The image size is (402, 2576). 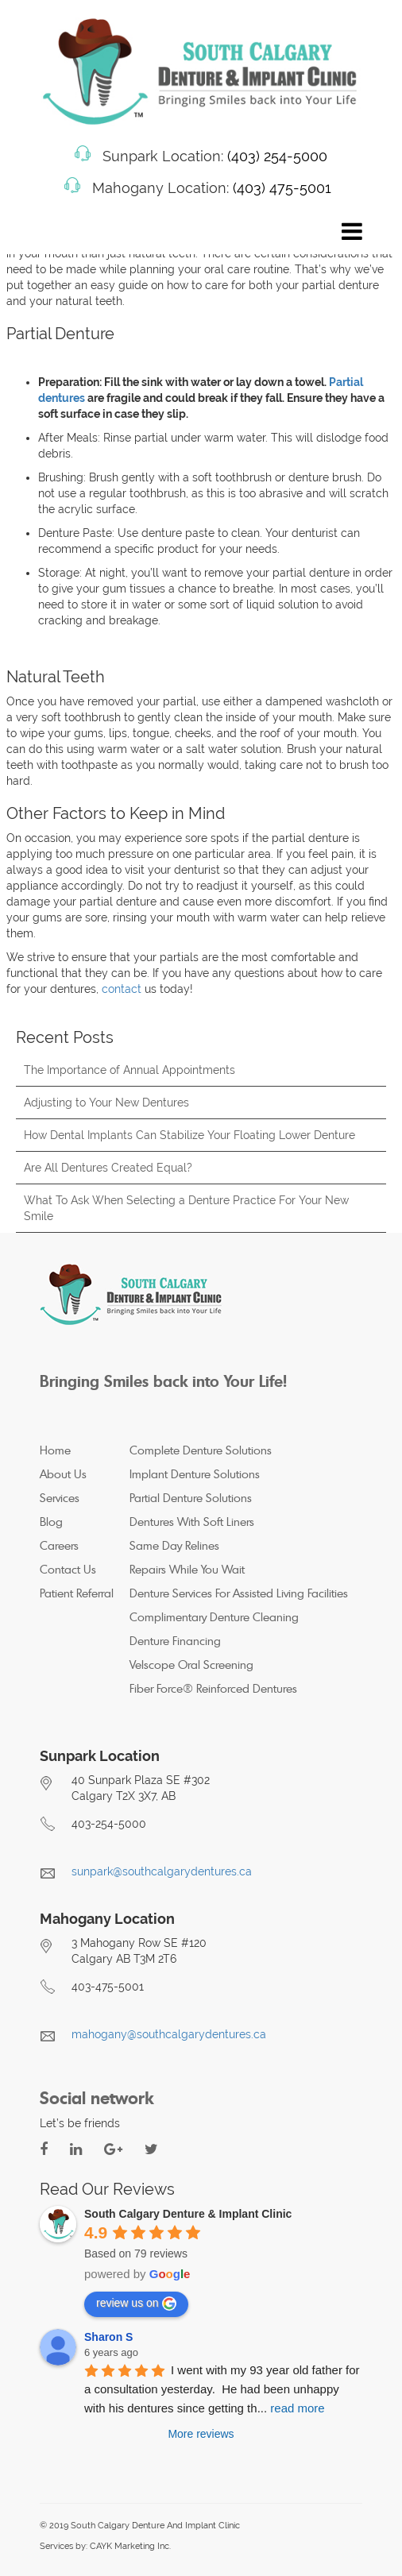 I want to click on More reviews, so click(x=201, y=2433).